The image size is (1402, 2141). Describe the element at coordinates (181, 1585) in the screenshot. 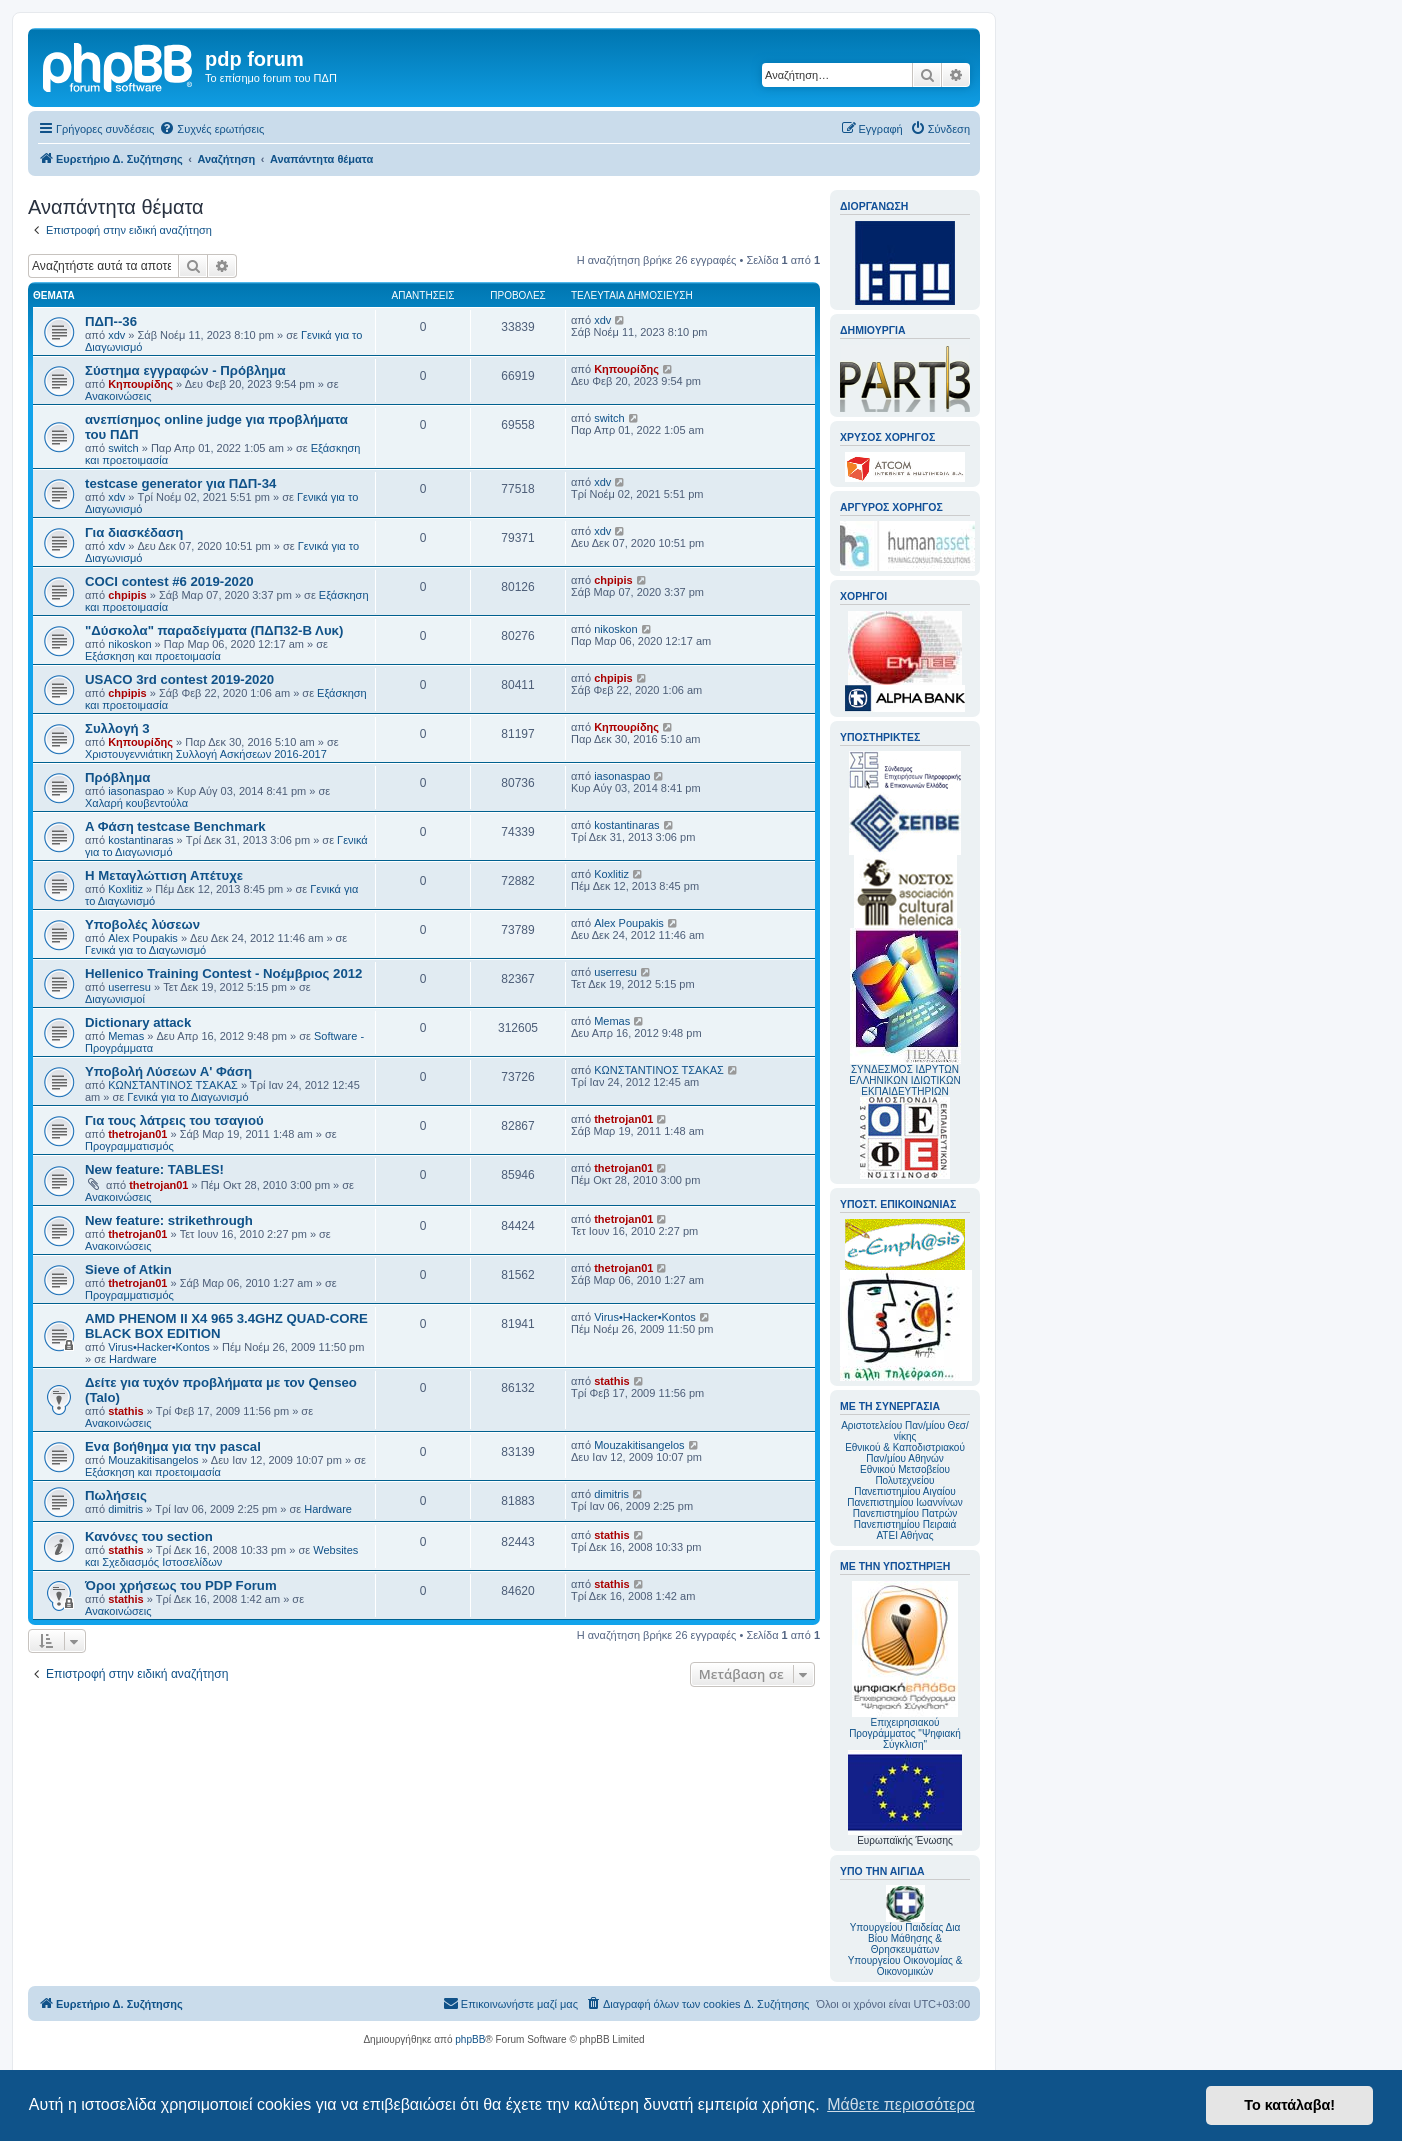

I see `Όροι χρήσεως του PDP Forum` at that location.